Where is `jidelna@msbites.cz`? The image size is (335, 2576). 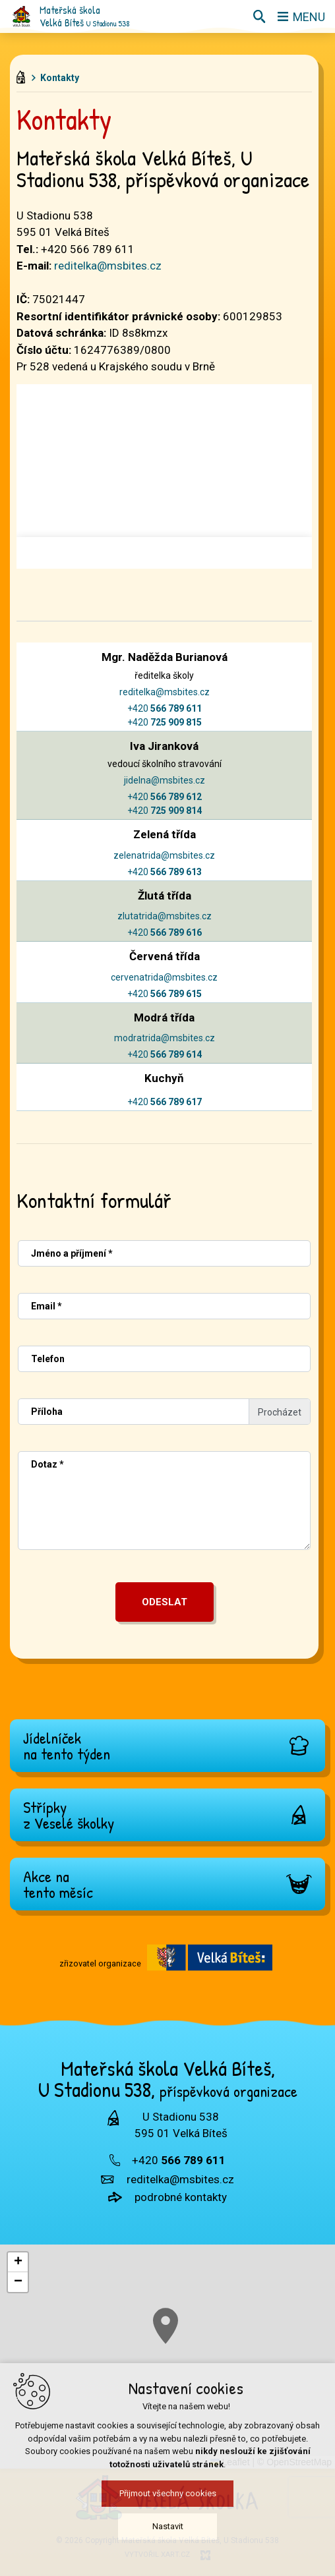
jidelna@msbites.cz is located at coordinates (164, 780).